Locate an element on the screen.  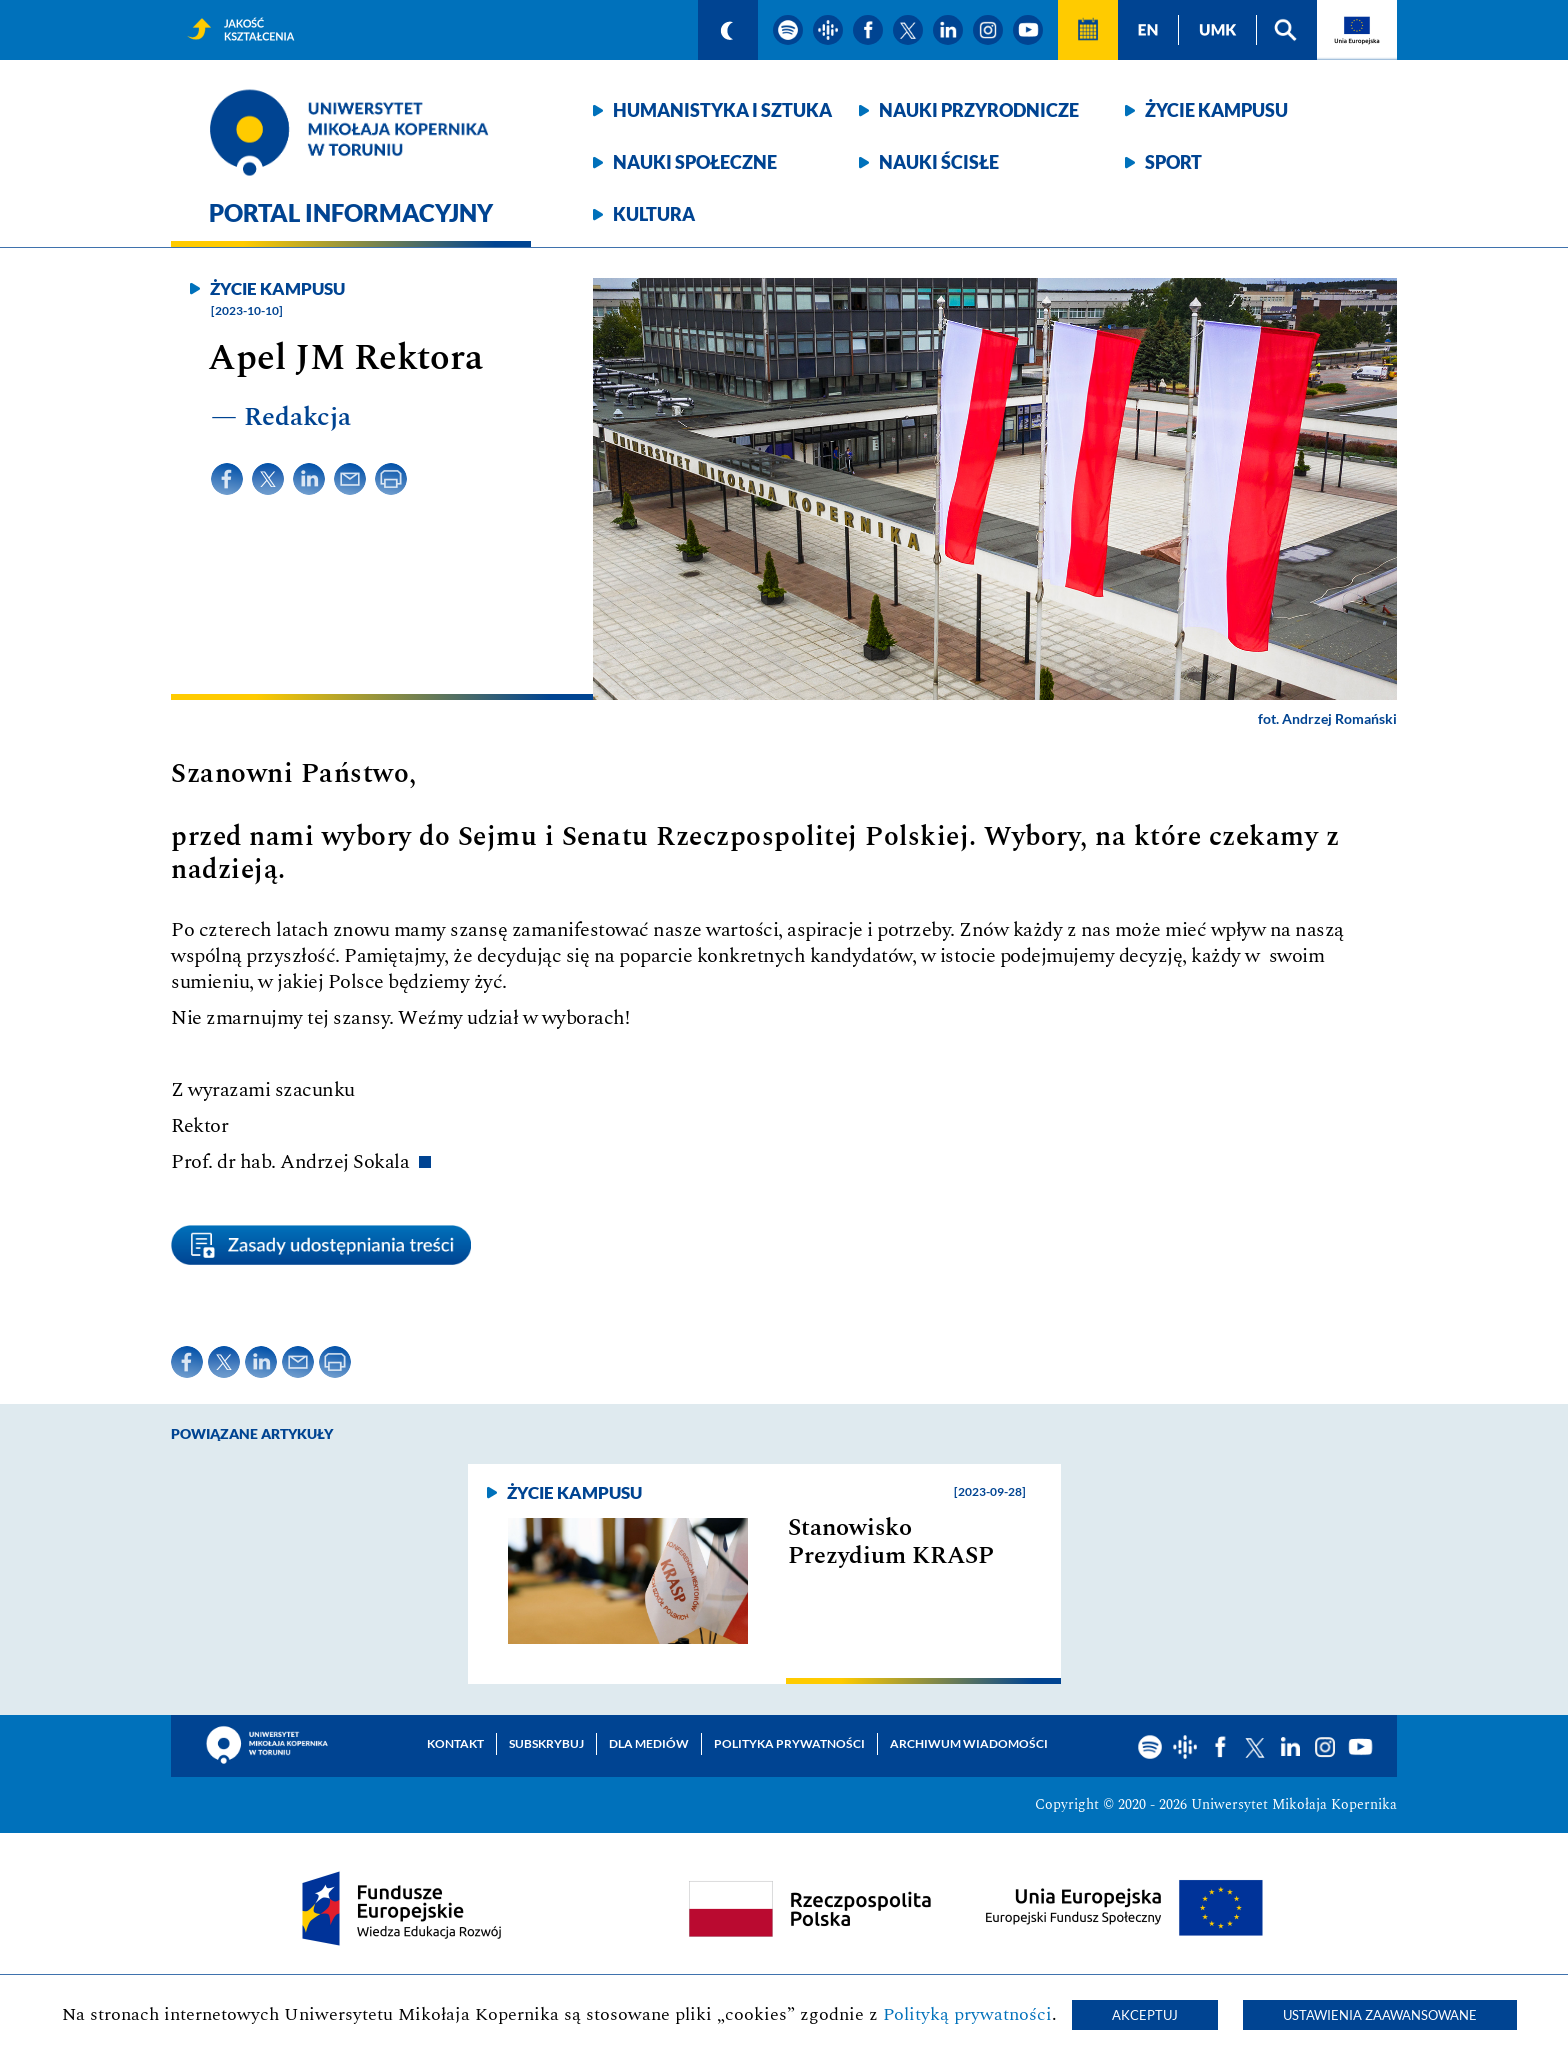
Subskrybuj is located at coordinates (546, 1743).